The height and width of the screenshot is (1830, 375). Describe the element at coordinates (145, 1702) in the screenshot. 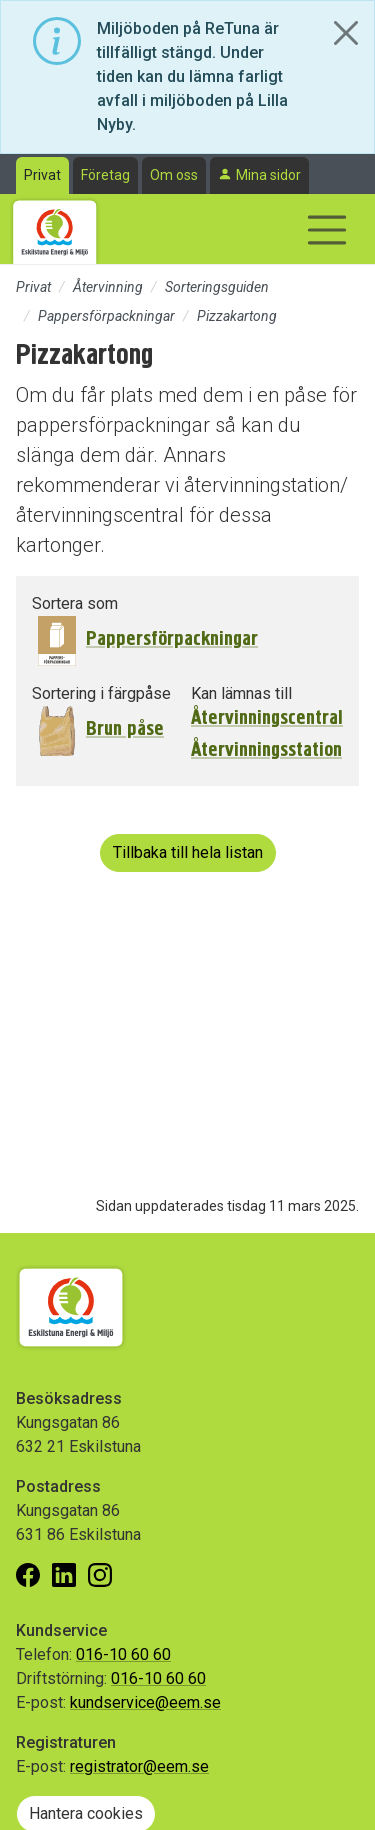

I see `kundservice@eem.se` at that location.